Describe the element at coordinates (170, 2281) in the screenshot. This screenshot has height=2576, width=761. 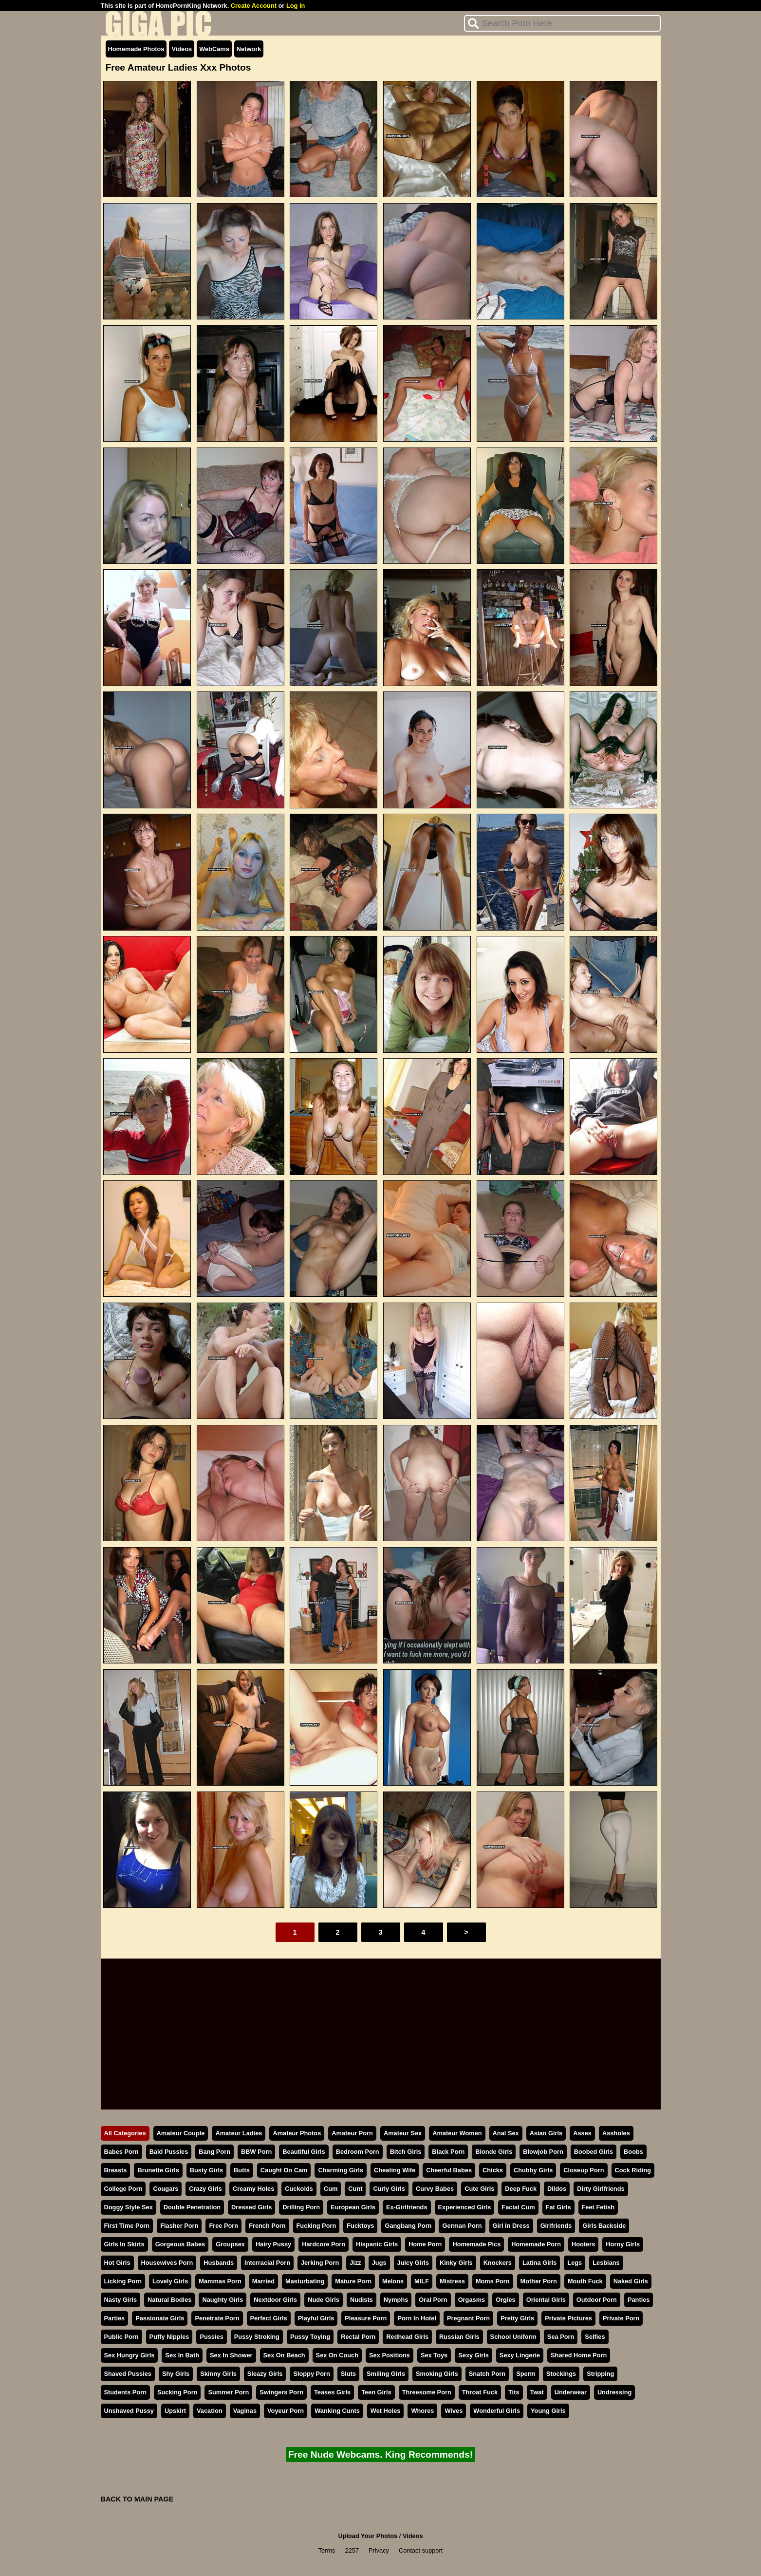
I see `Lovely Girls` at that location.